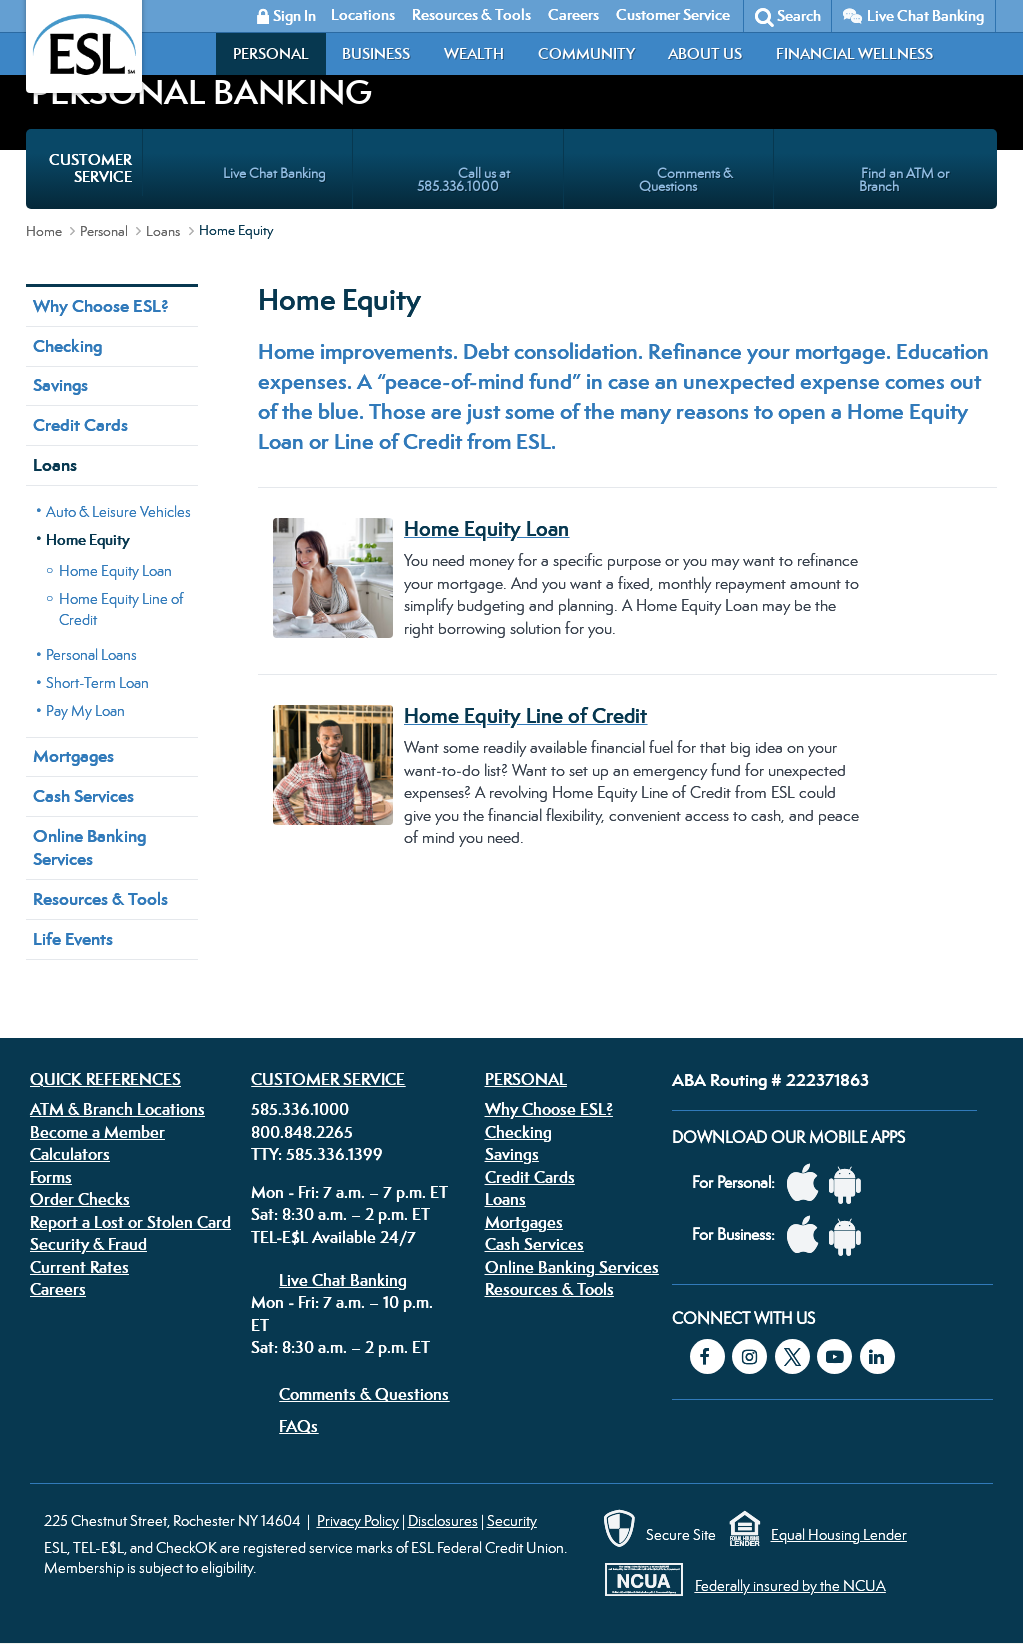 This screenshot has width=1023, height=1644. What do you see at coordinates (73, 756) in the screenshot?
I see `Mortgages` at bounding box center [73, 756].